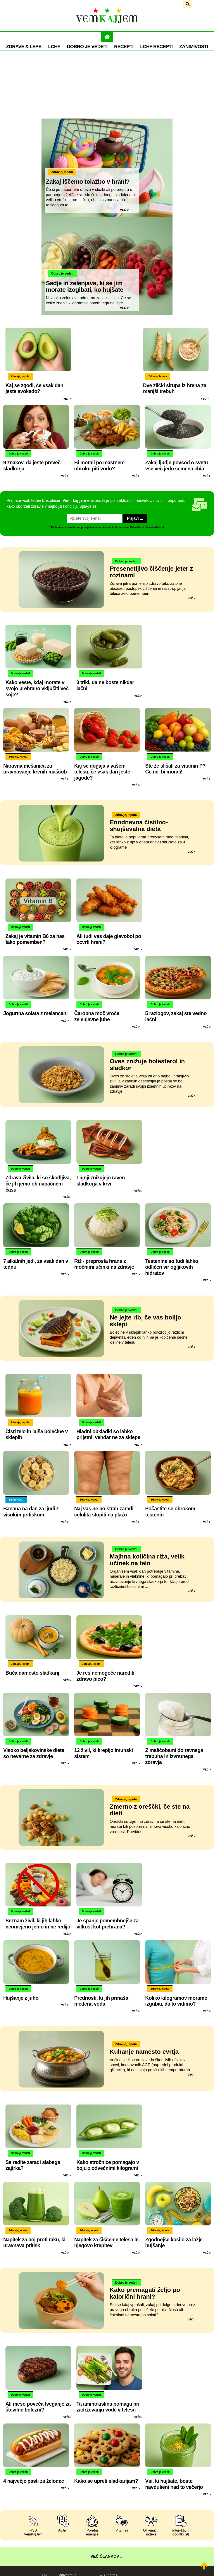 This screenshot has height=2576, width=214. I want to click on [Preberi: 4 največje pasti za želodec], so click(36, 2424).